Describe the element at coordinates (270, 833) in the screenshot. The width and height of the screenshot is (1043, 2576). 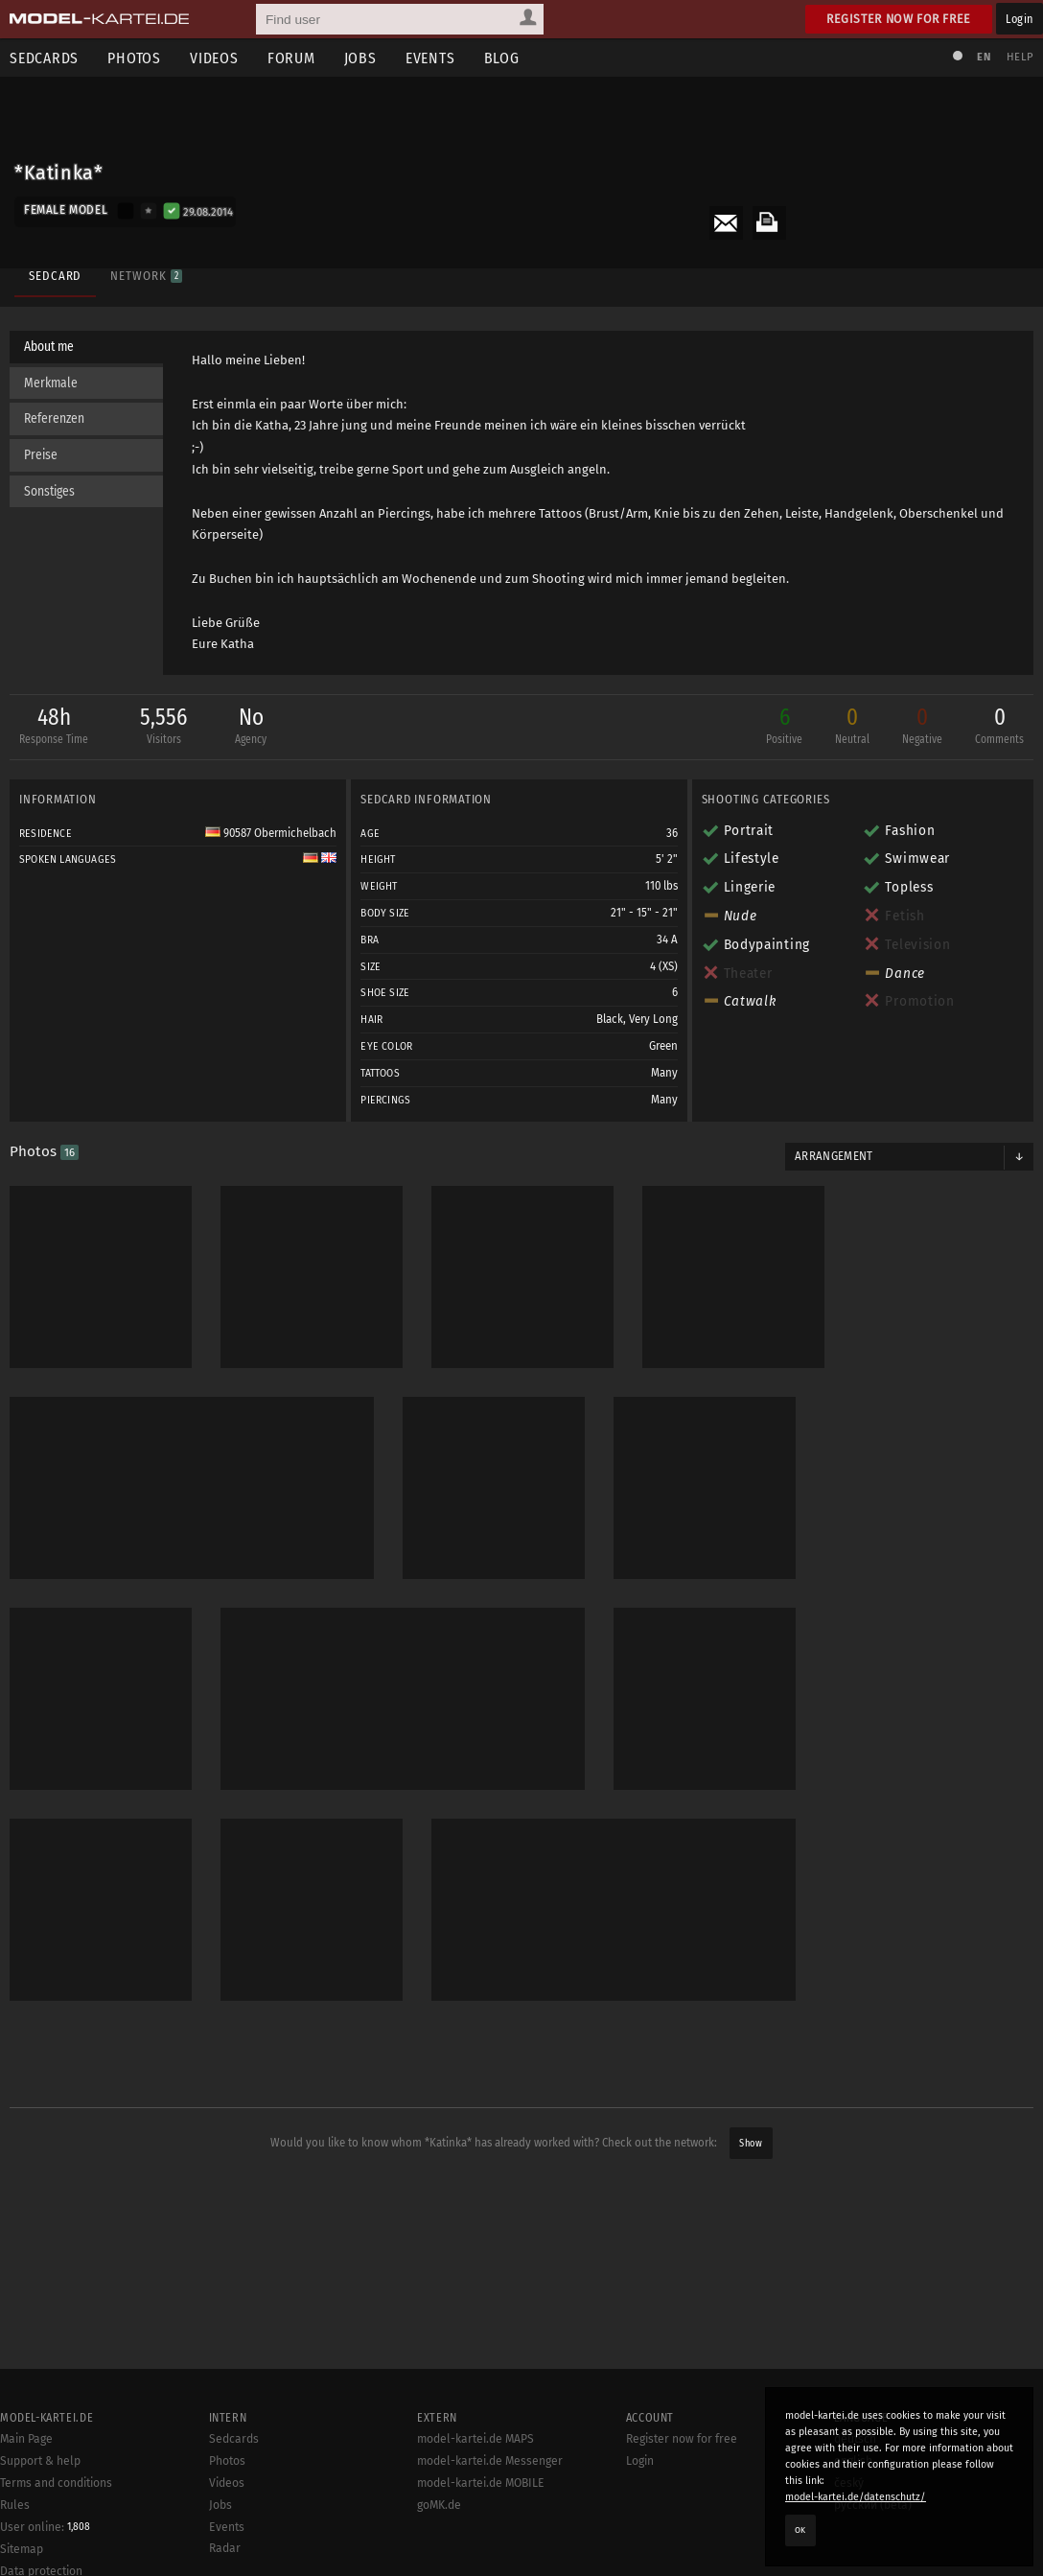
I see `90587 Obermichelbach` at that location.